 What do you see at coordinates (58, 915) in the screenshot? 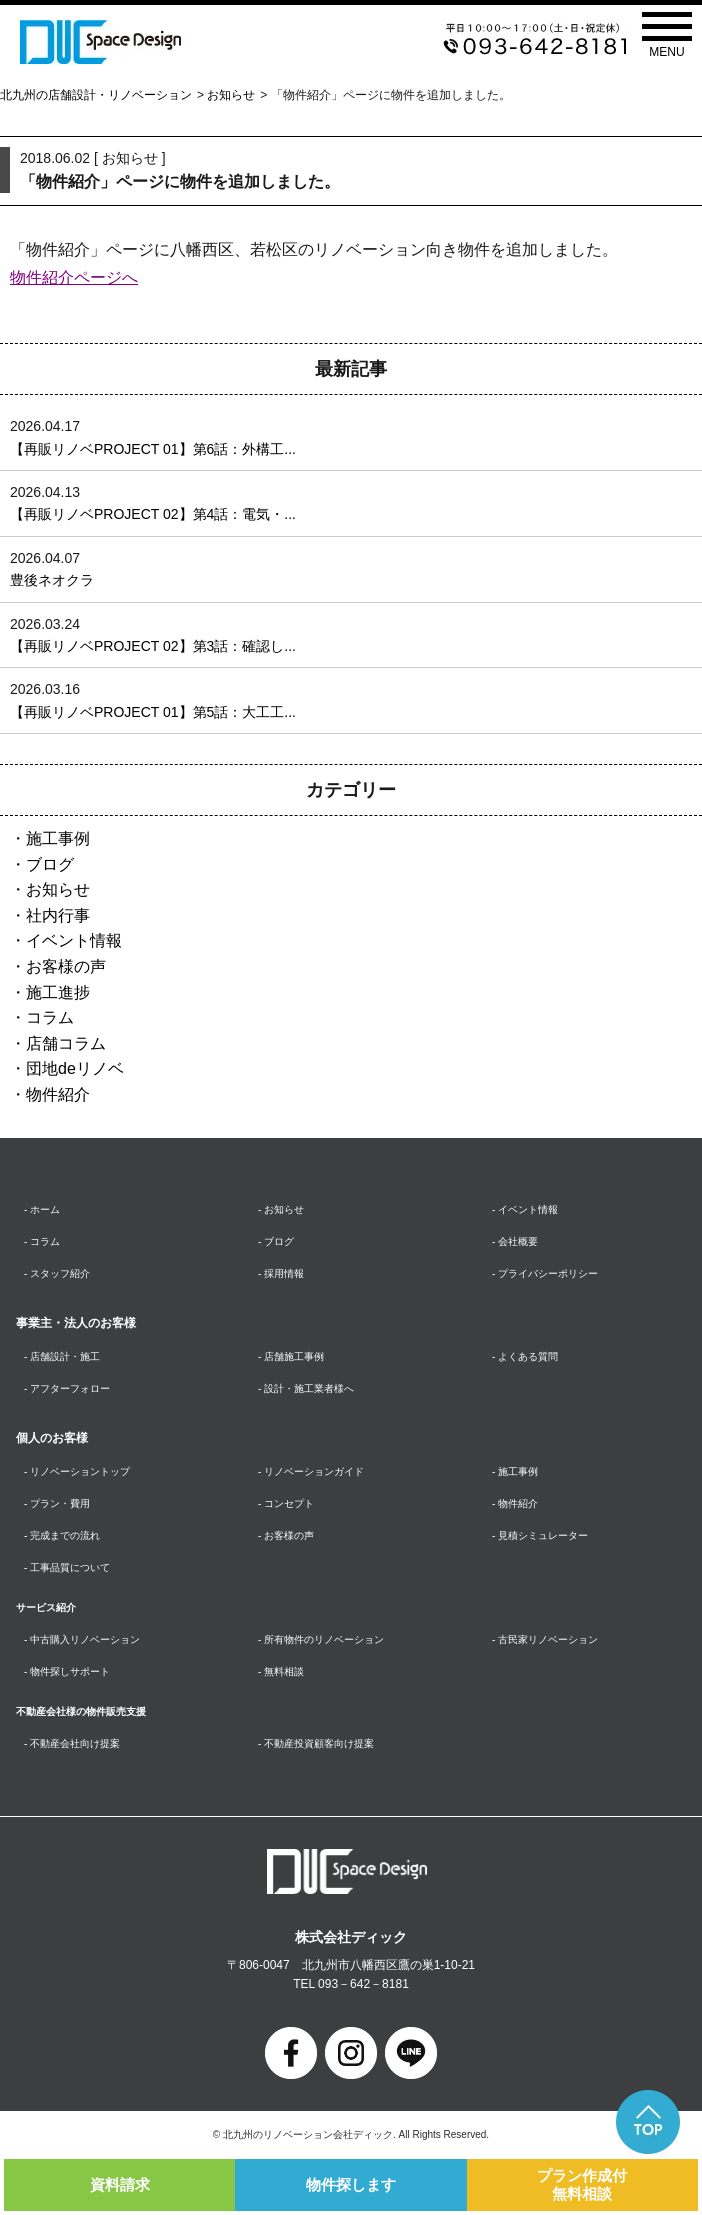
I see `社内行事` at bounding box center [58, 915].